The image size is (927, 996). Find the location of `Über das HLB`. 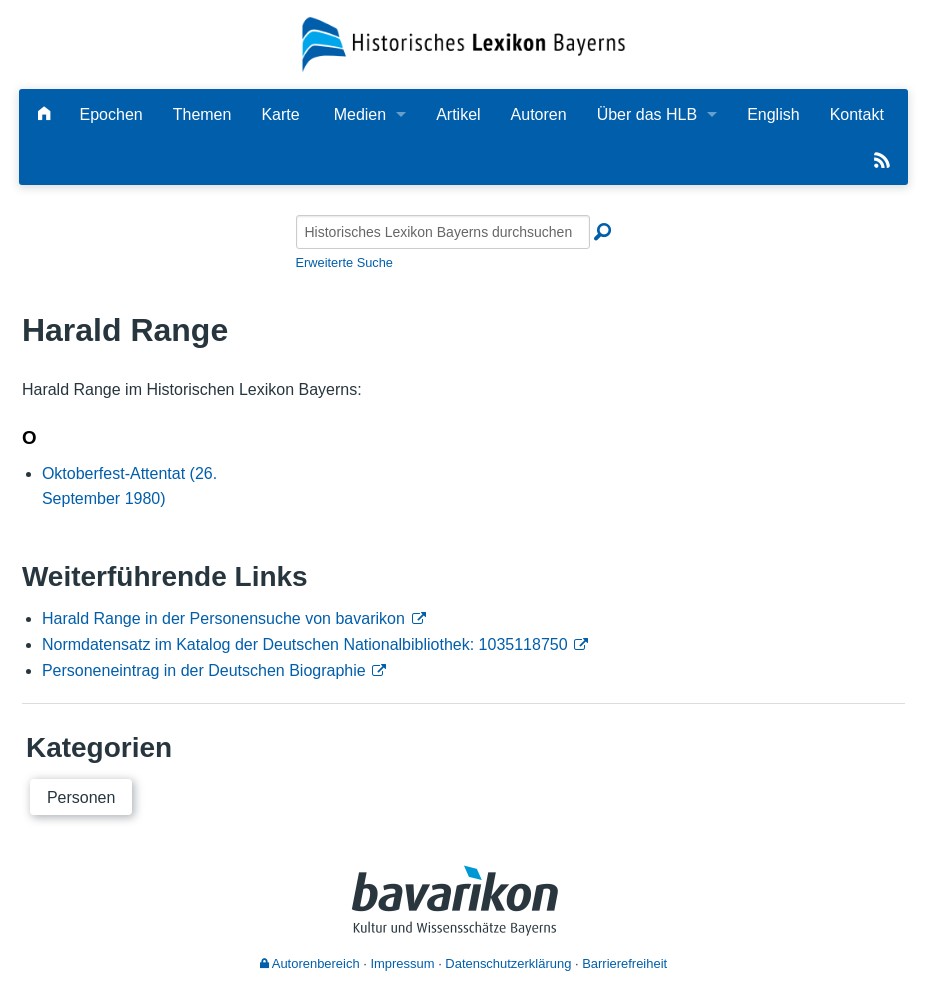

Über das HLB is located at coordinates (647, 114).